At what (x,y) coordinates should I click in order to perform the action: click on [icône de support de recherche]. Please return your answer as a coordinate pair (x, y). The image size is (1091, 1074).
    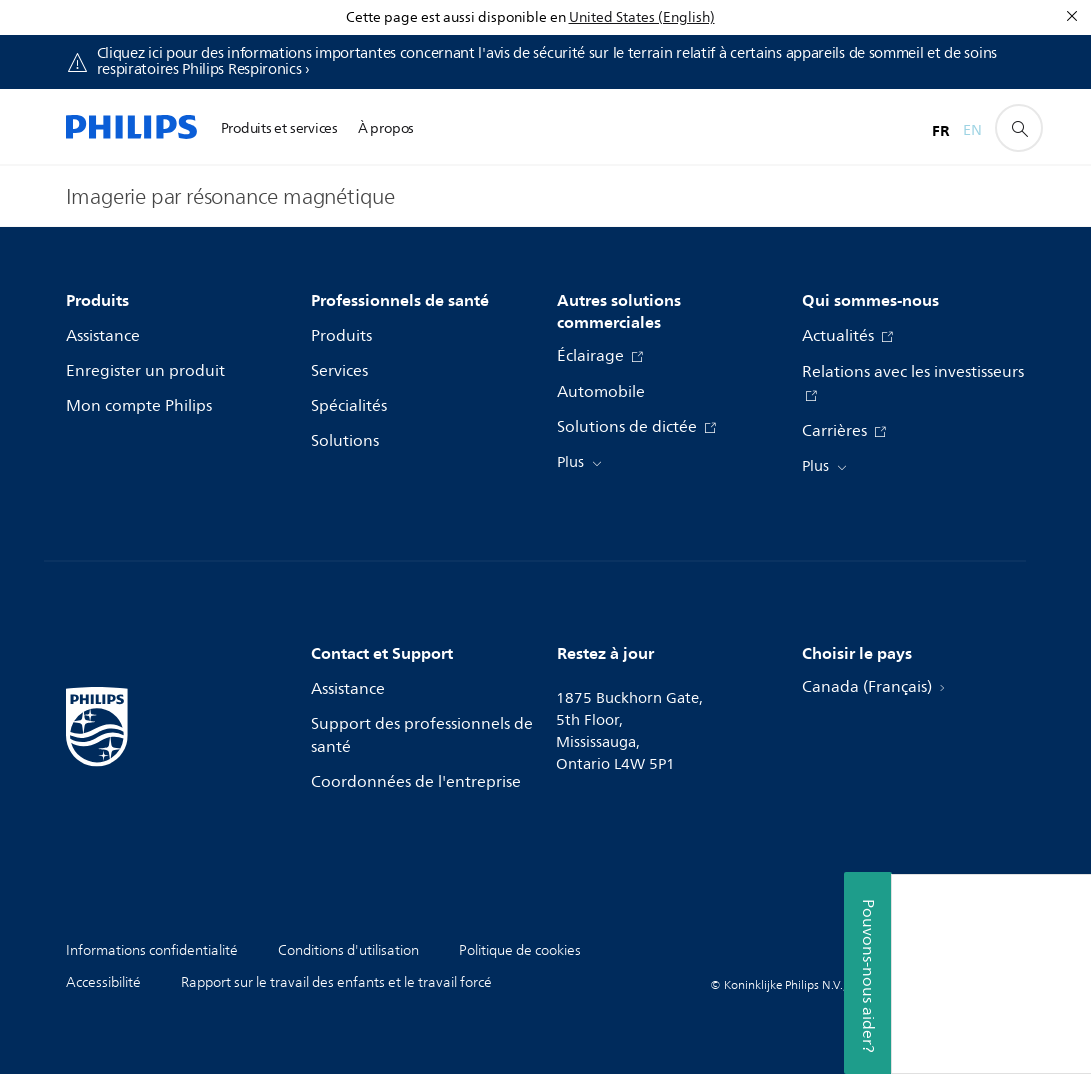
    Looking at the image, I should click on (1019, 128).